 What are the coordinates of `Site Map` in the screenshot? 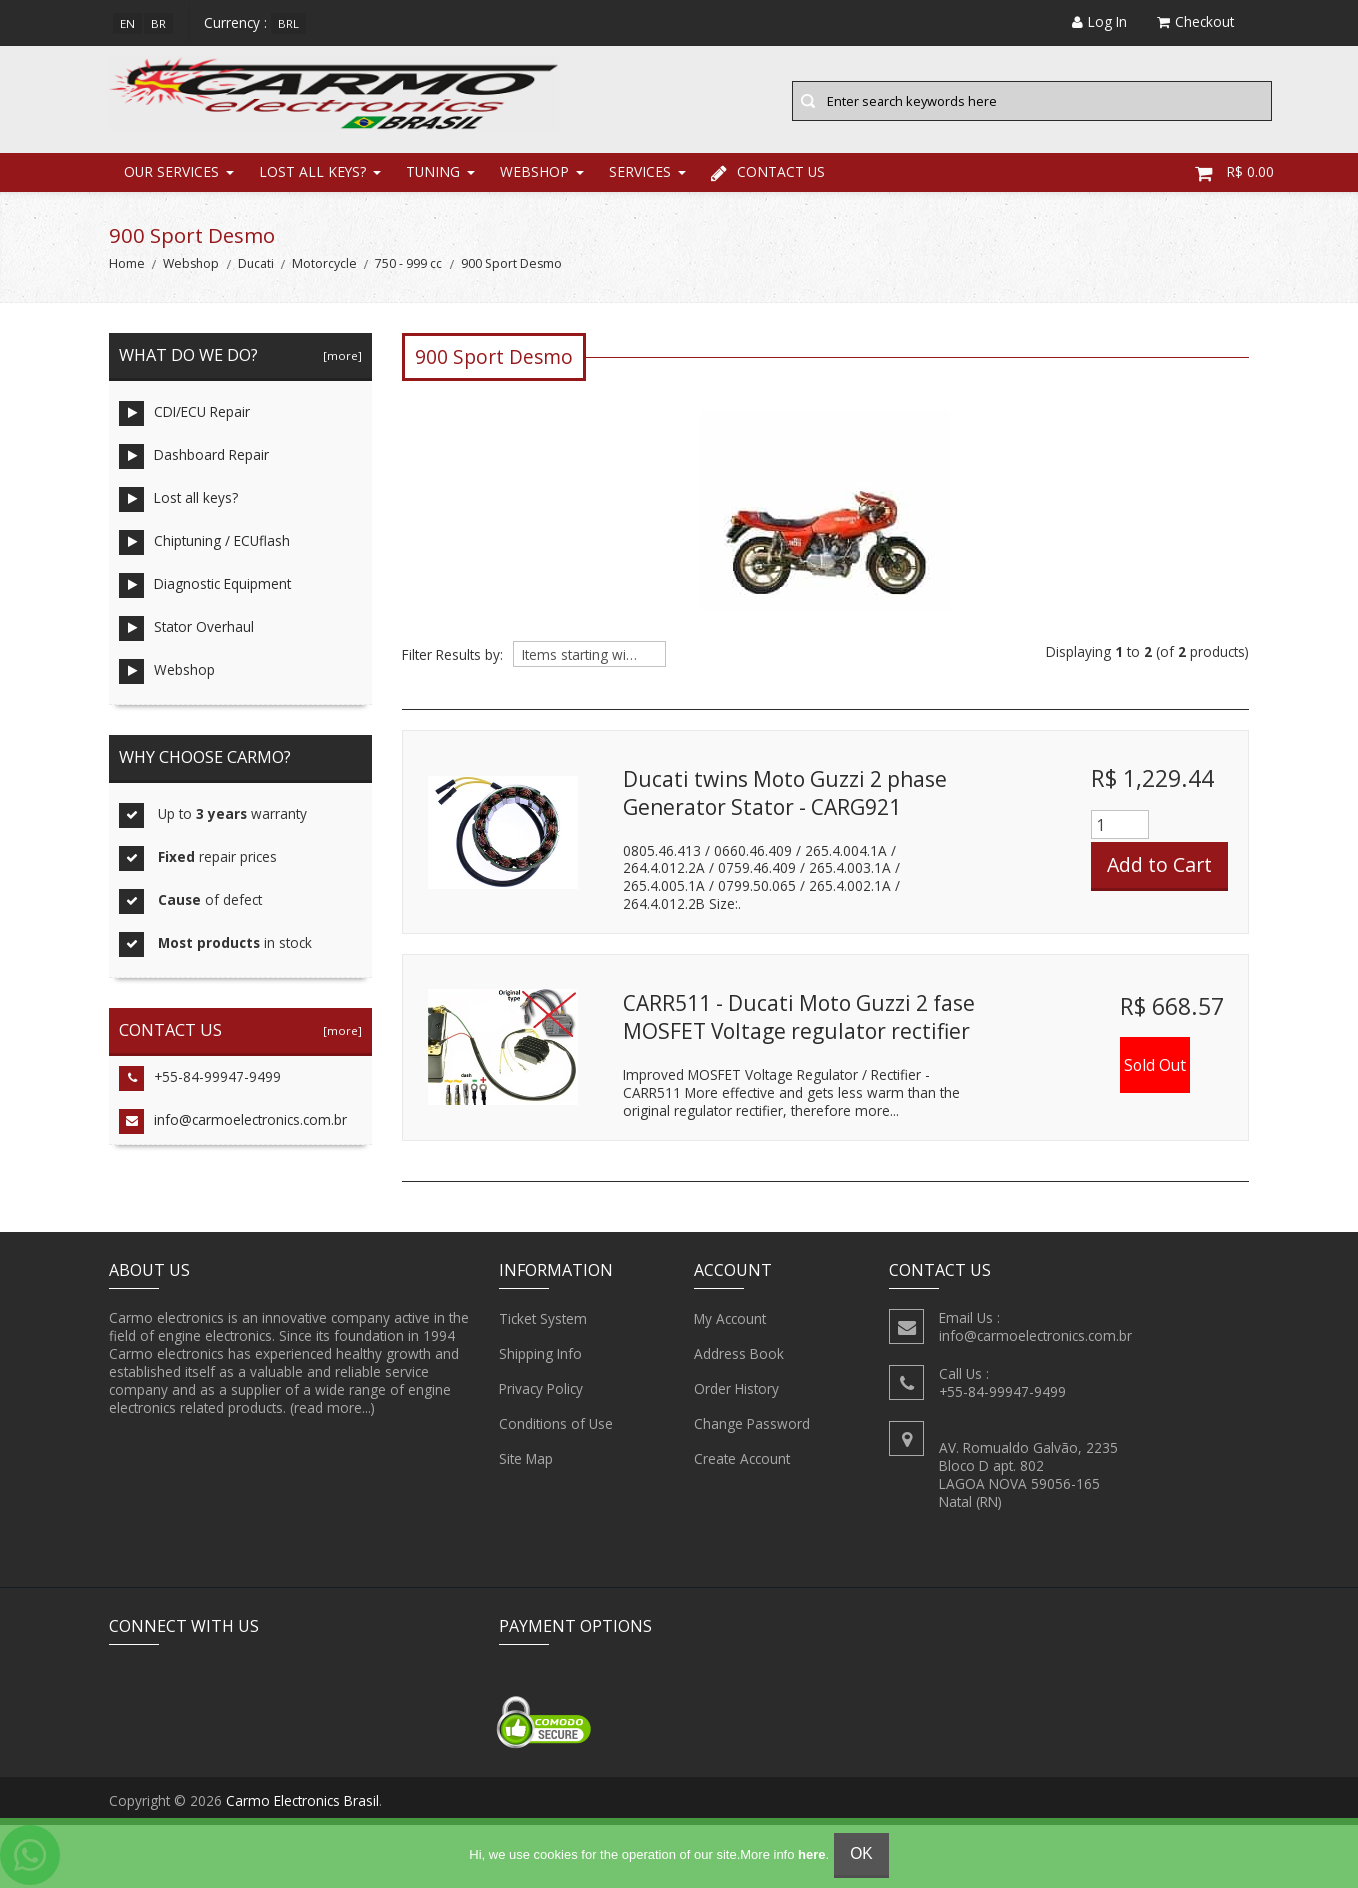 It's located at (526, 1462).